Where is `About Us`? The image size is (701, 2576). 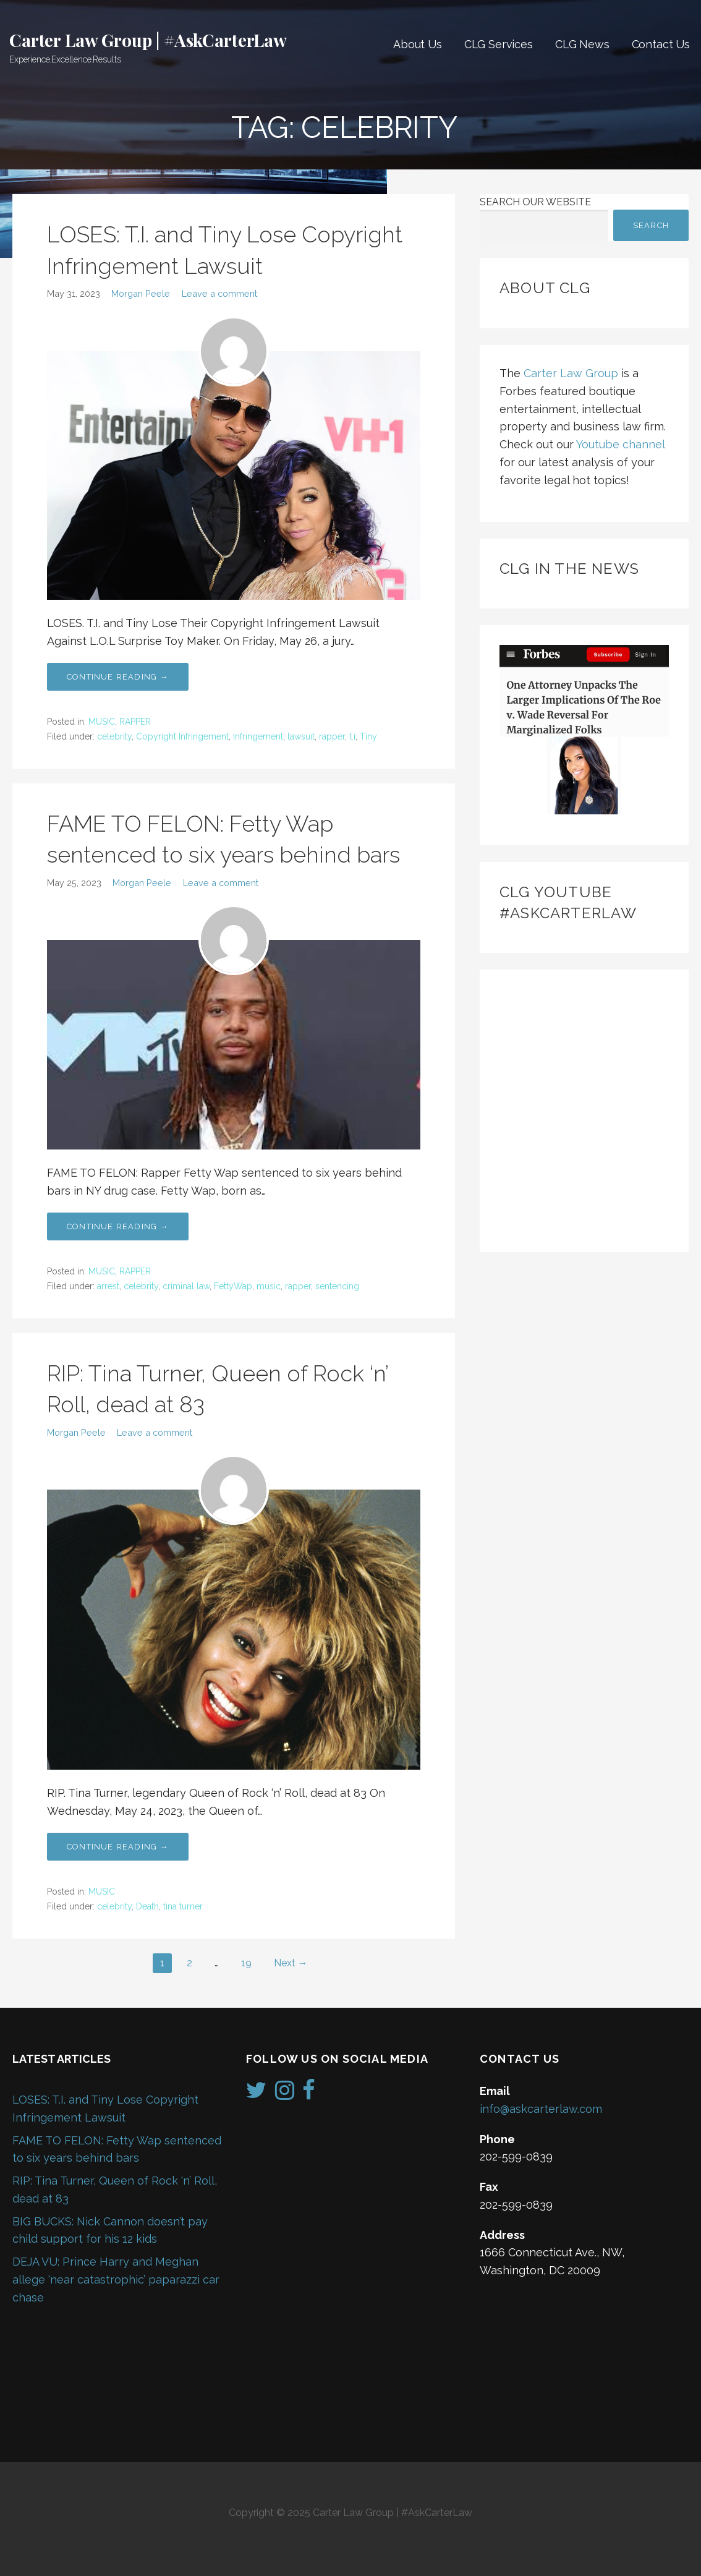 About Us is located at coordinates (417, 44).